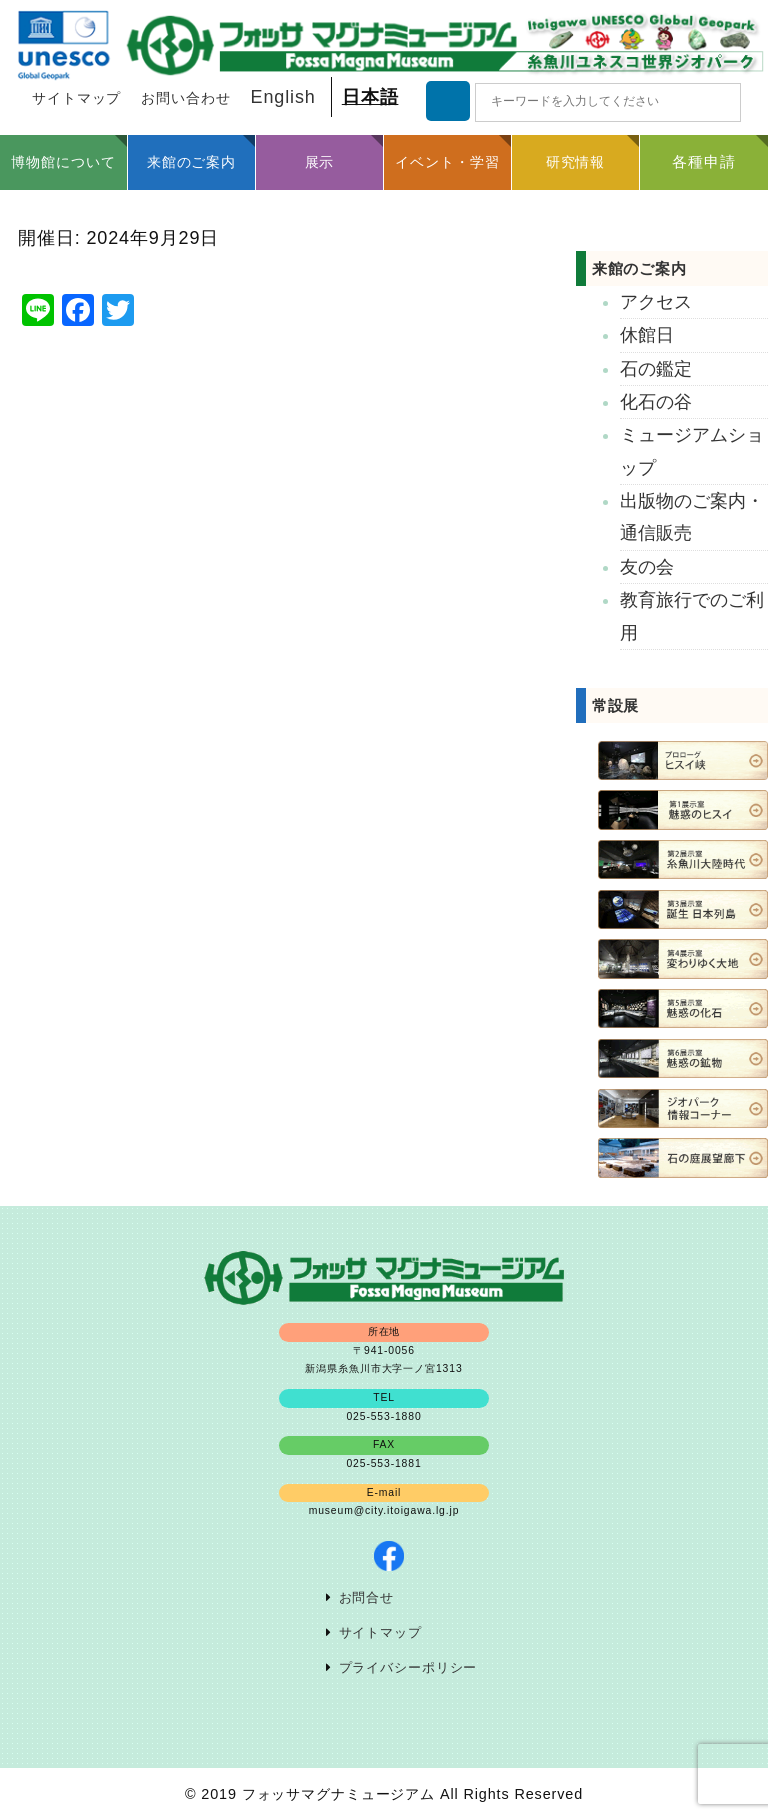 The image size is (768, 1818). Describe the element at coordinates (656, 302) in the screenshot. I see `アクセス` at that location.